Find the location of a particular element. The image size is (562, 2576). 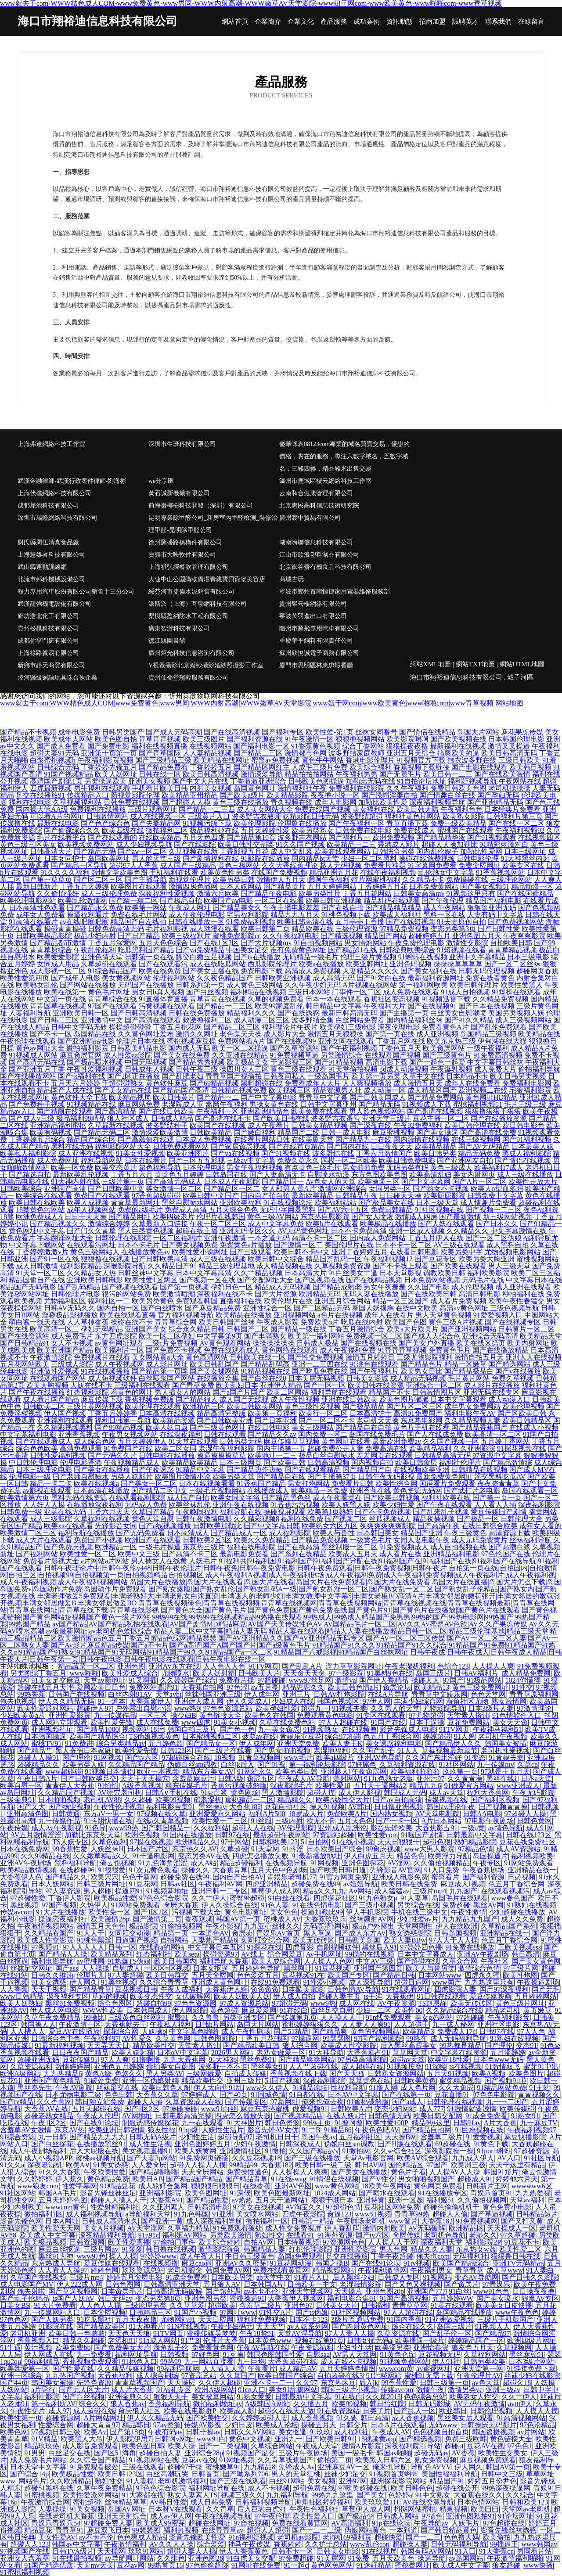

欧美精品在线网址 is located at coordinates (221, 760).